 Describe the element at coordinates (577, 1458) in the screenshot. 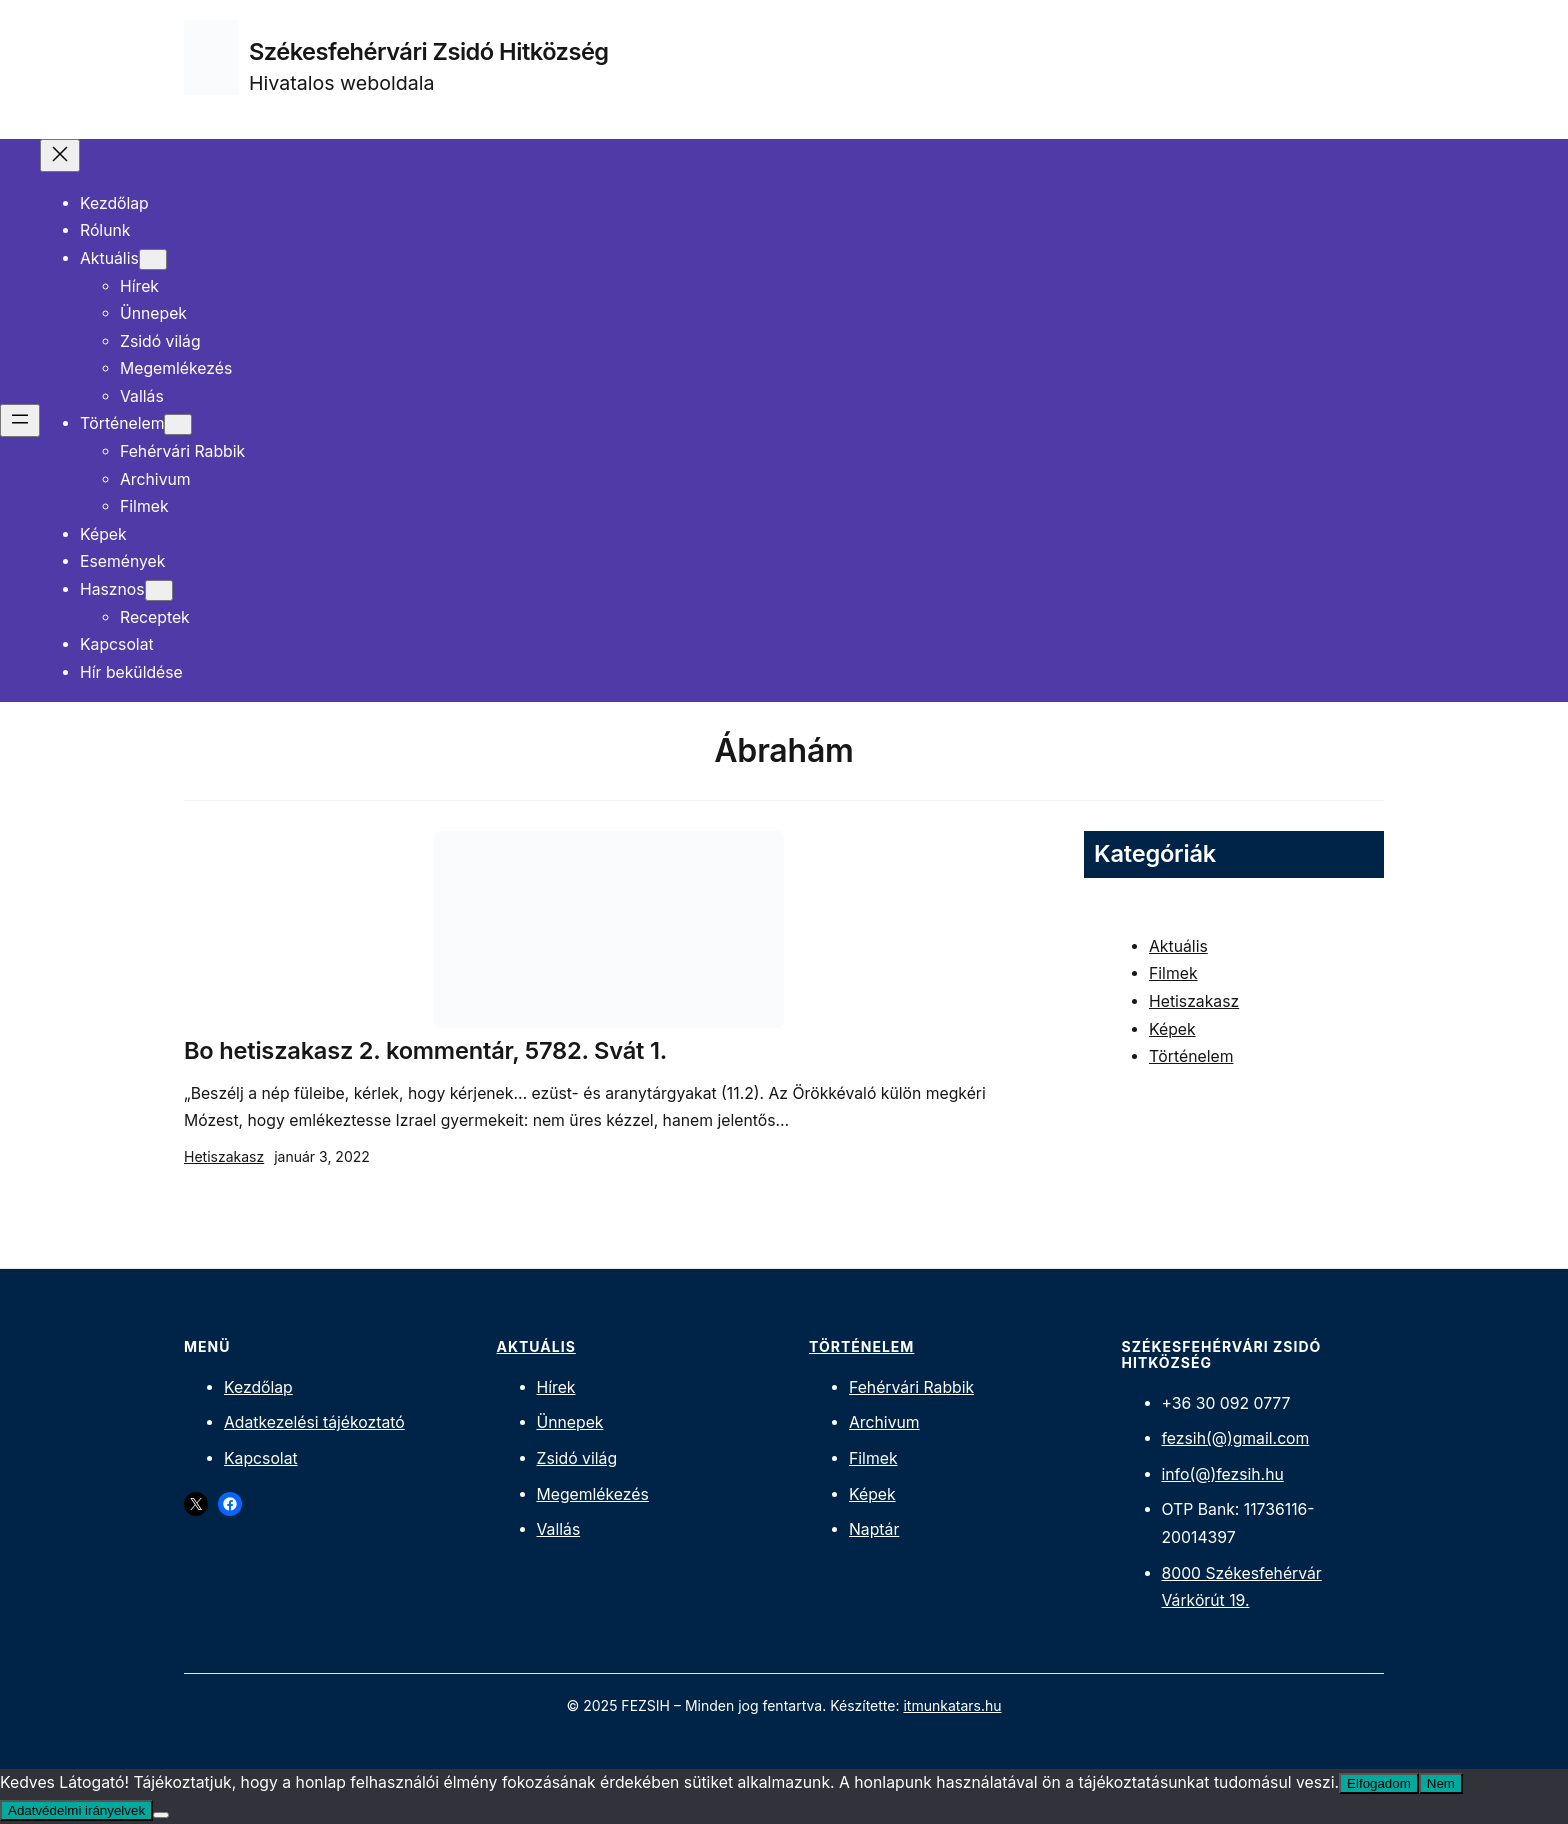

I see `Zsidó világ` at that location.